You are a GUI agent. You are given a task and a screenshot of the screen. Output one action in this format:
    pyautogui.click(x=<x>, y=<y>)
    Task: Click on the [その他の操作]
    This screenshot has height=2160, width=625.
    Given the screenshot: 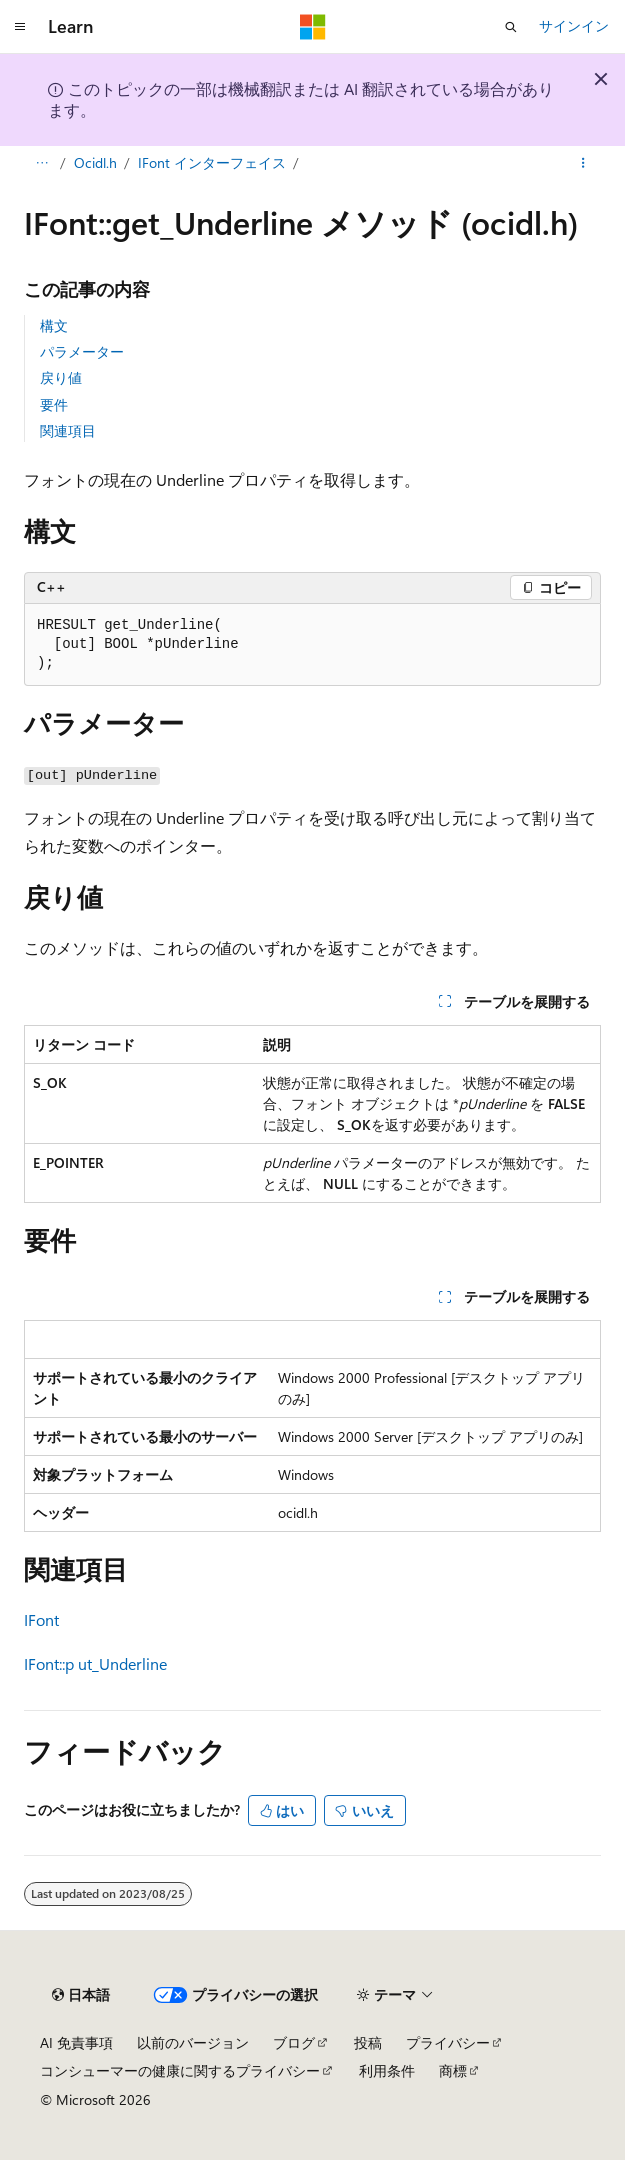 What is the action you would take?
    pyautogui.click(x=583, y=163)
    